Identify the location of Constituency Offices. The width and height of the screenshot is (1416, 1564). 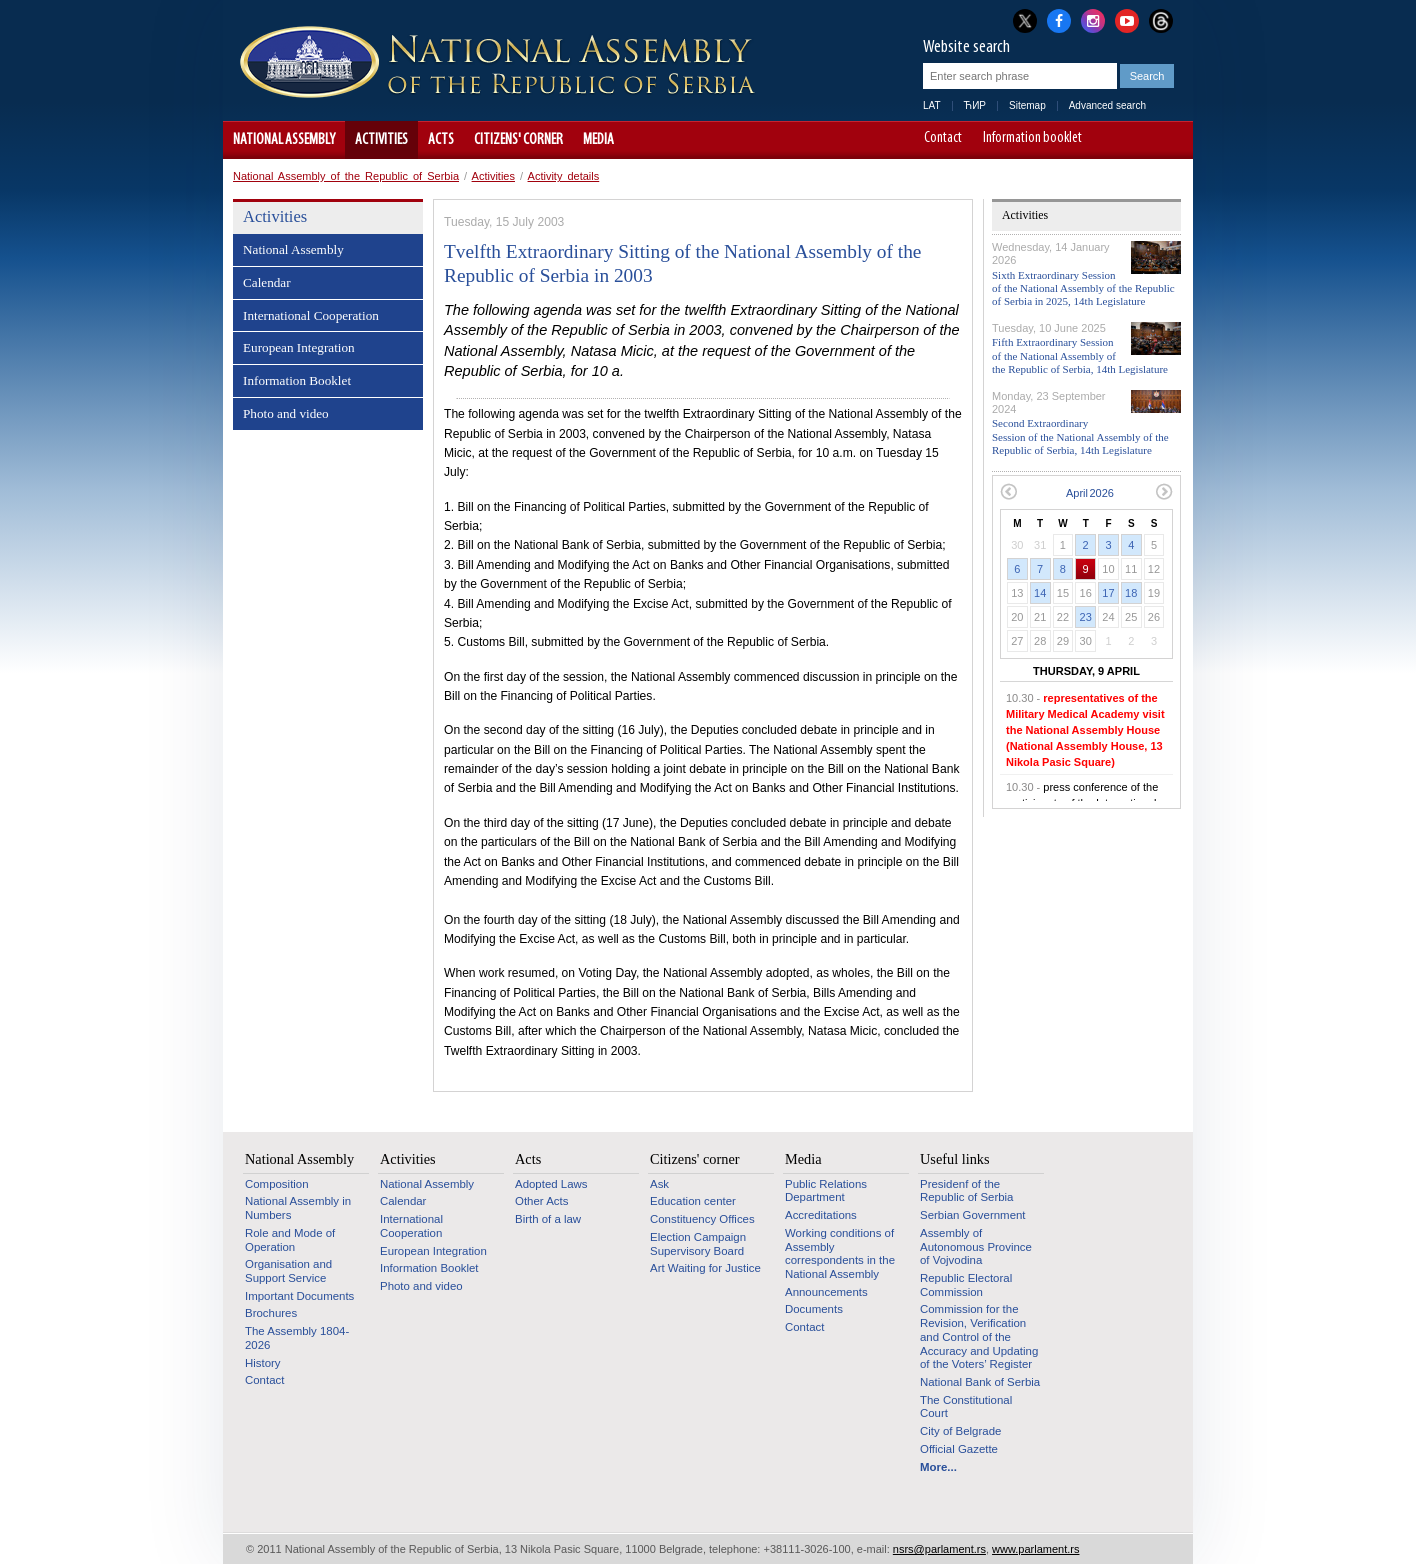
(702, 1219).